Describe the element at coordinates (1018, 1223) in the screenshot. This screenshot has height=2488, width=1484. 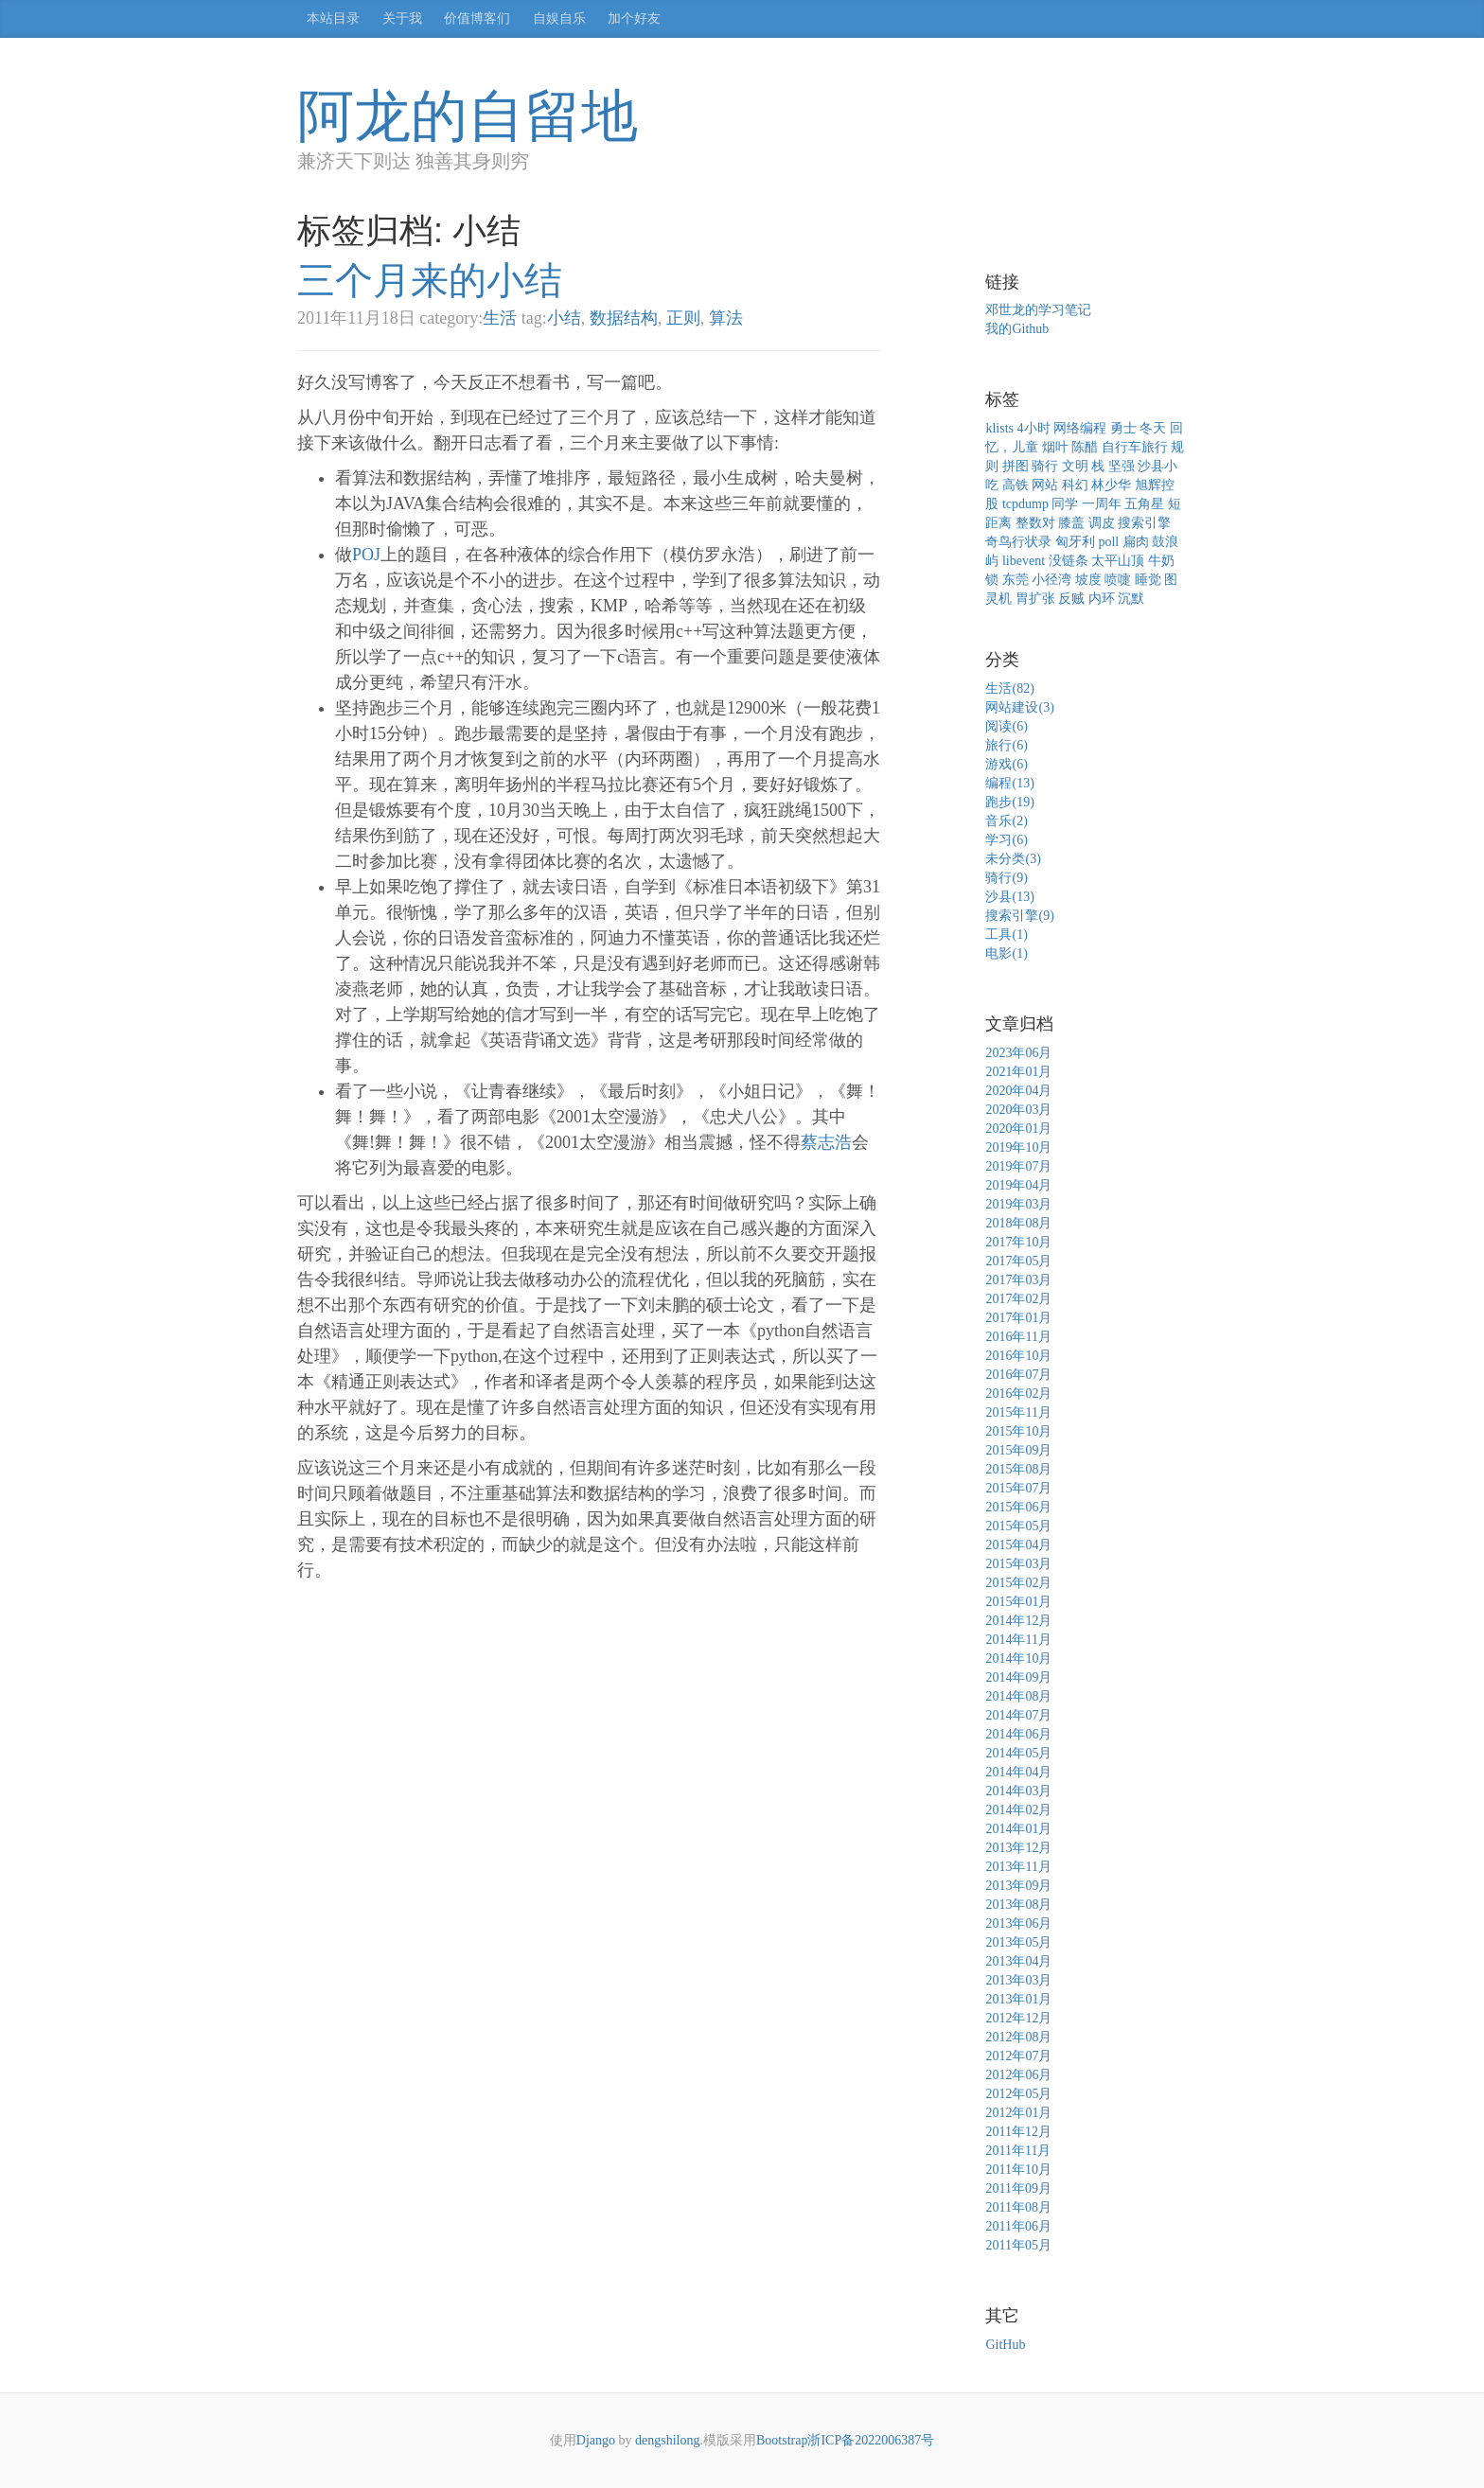
I see `2018年08月` at that location.